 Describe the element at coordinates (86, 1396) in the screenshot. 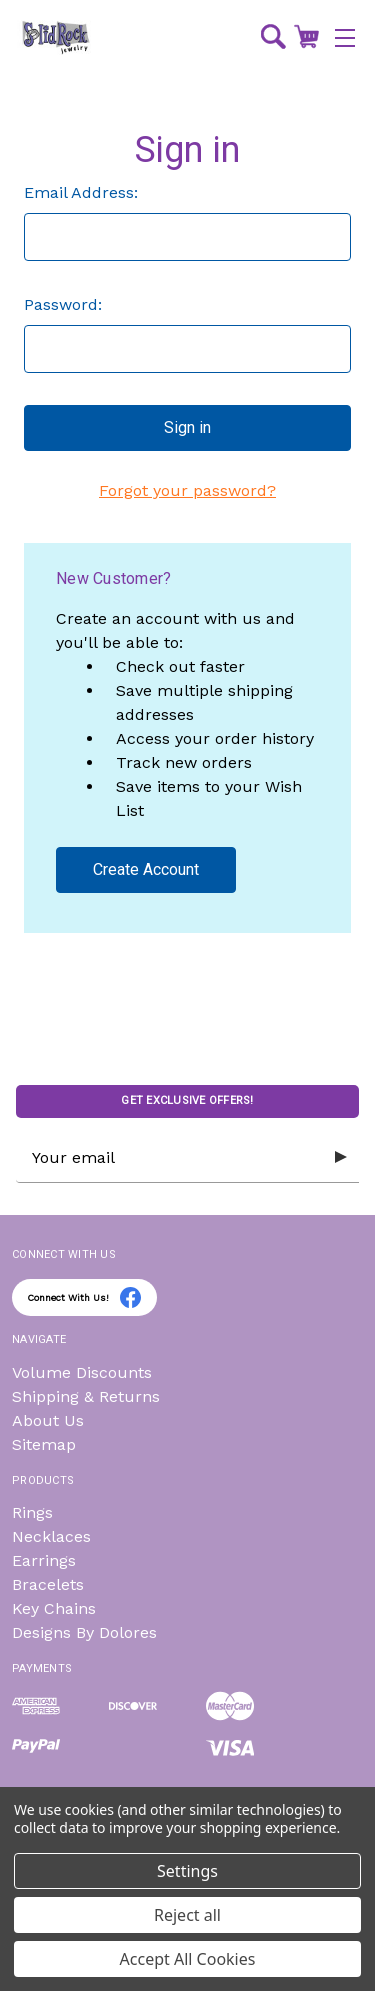

I see `Shipping & Returns` at that location.